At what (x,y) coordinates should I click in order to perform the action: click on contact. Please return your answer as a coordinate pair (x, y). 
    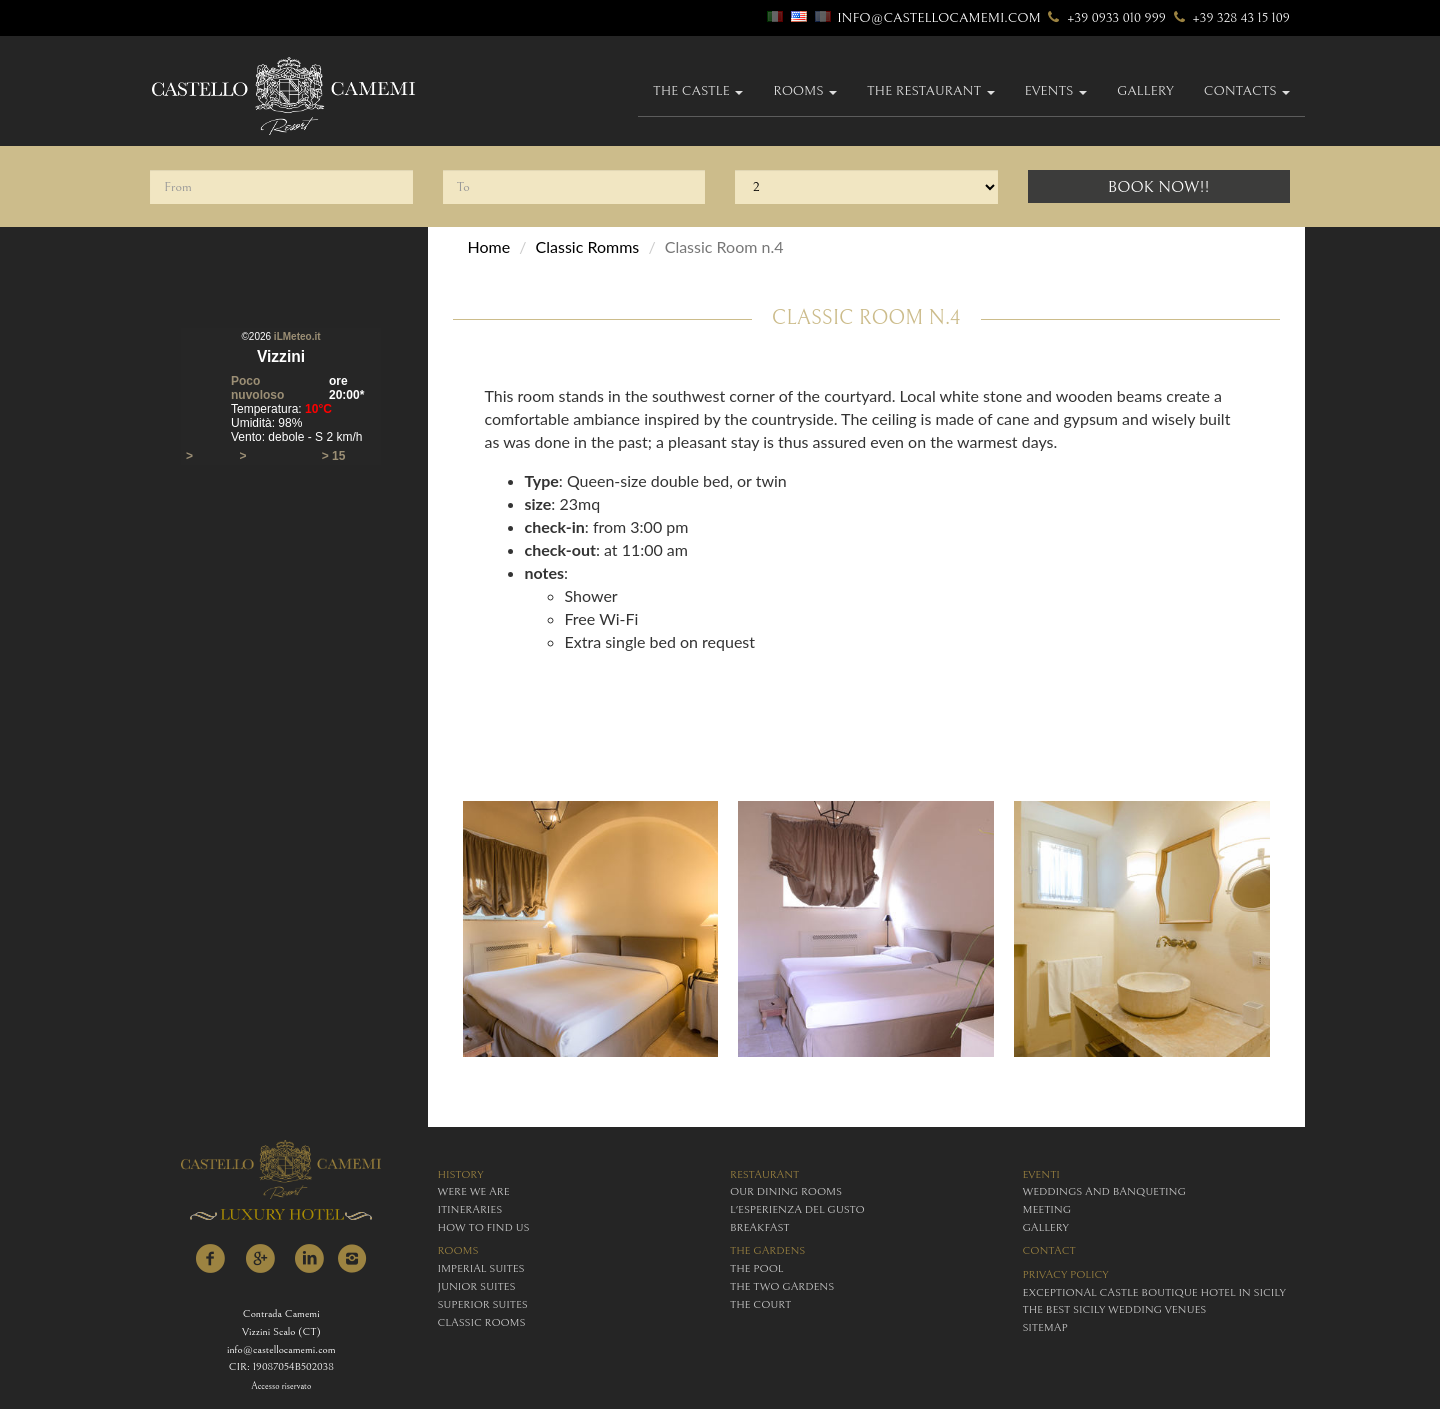
    Looking at the image, I should click on (1049, 1250).